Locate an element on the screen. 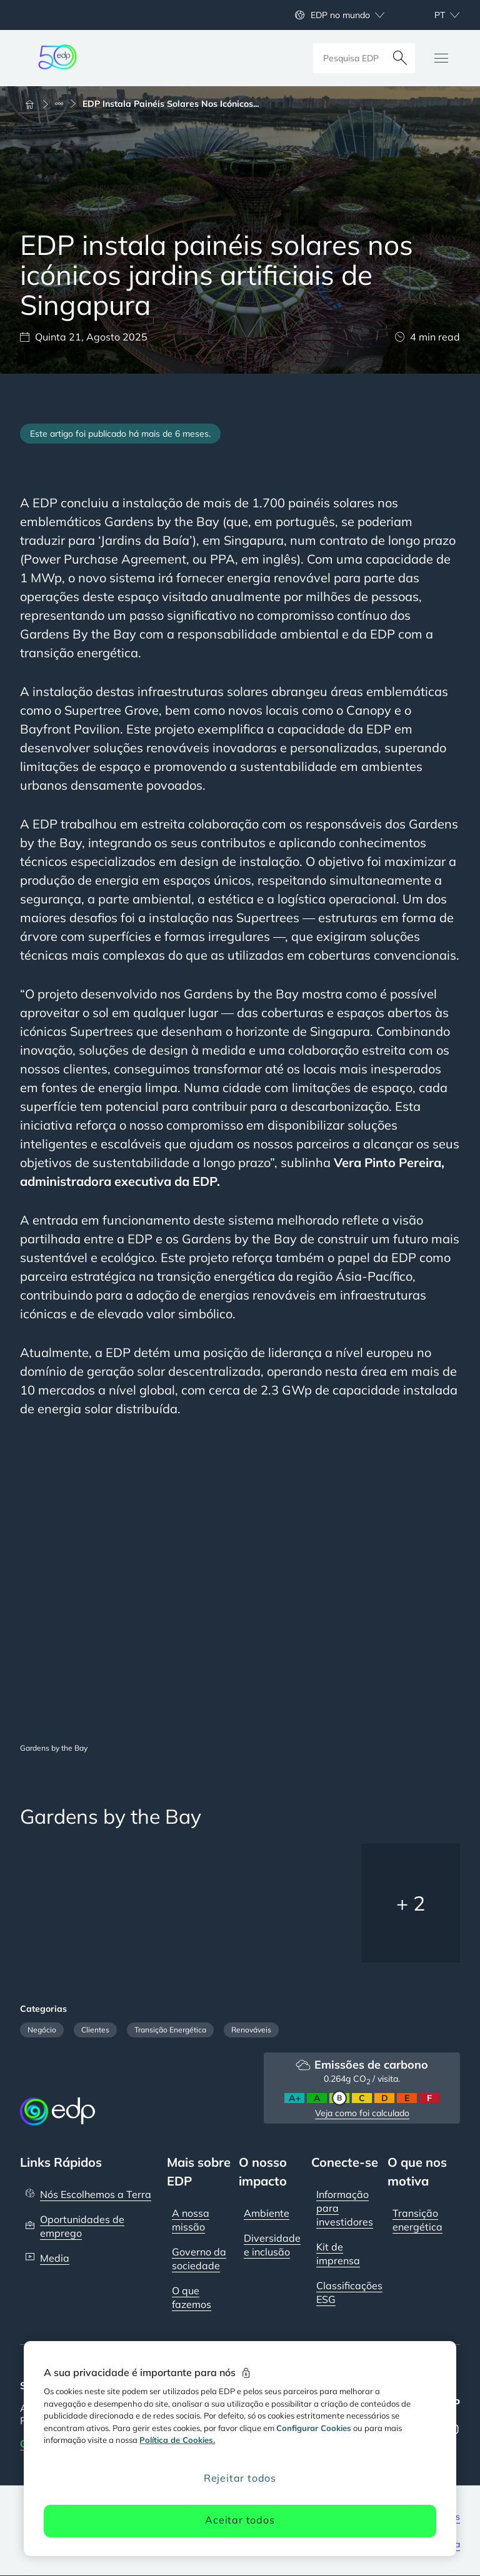  Nós Escolhemos a Terra is located at coordinates (95, 2194).